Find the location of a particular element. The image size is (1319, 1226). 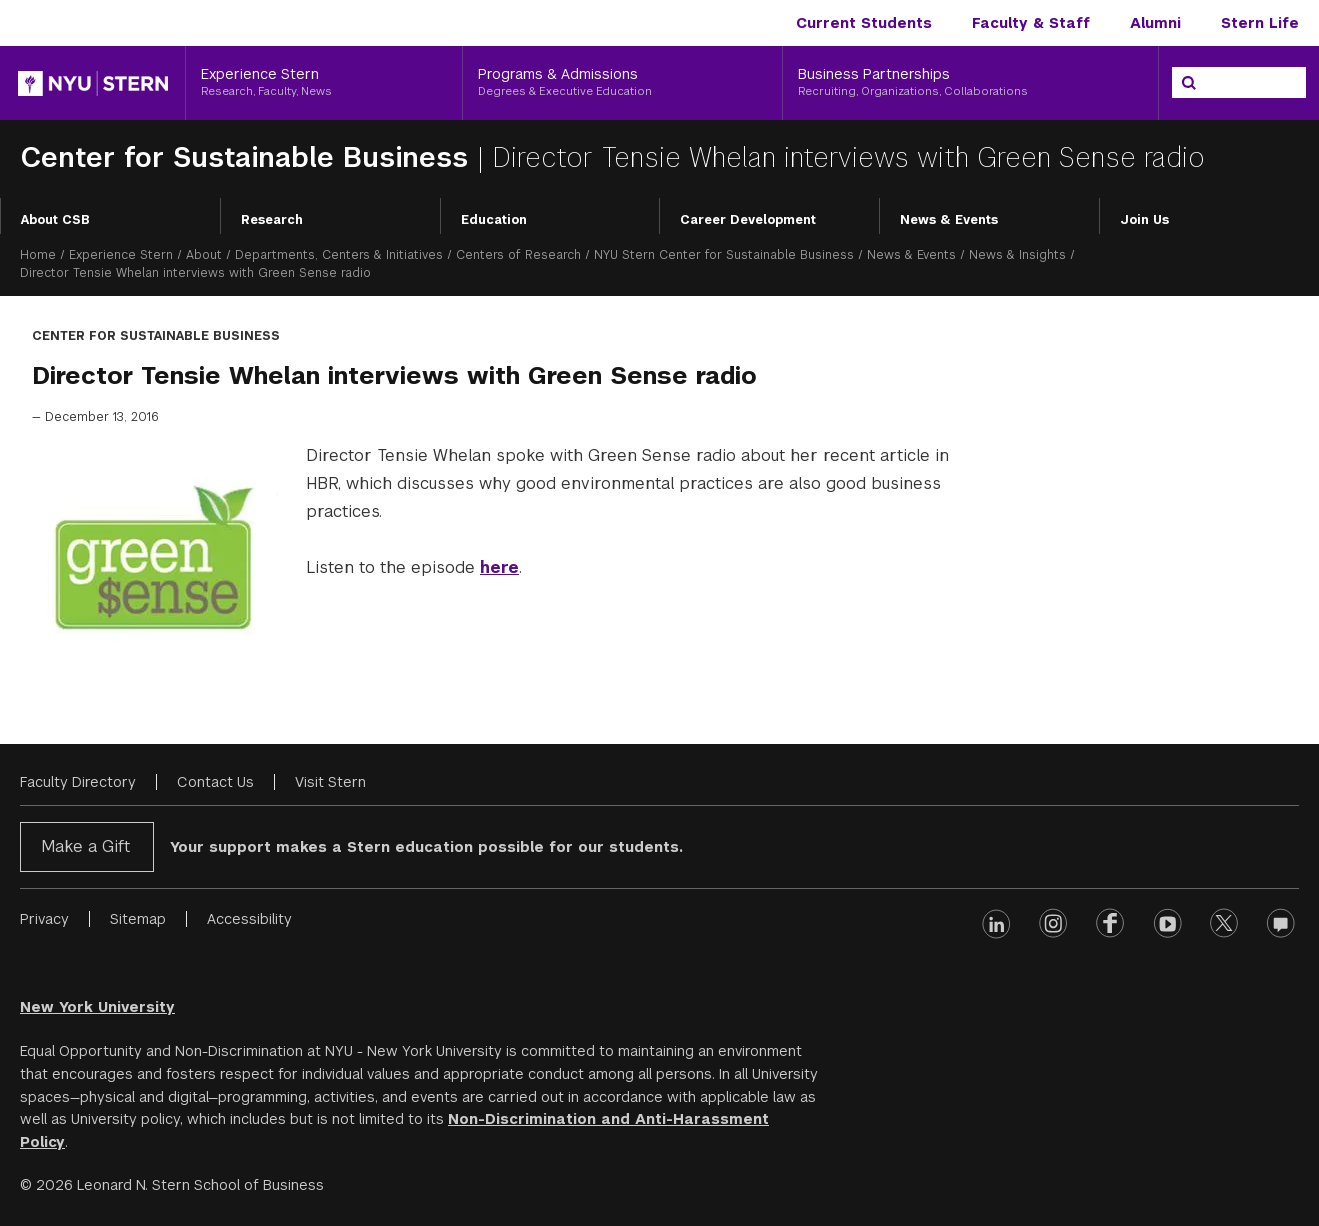

Stern Life is located at coordinates (1260, 23).